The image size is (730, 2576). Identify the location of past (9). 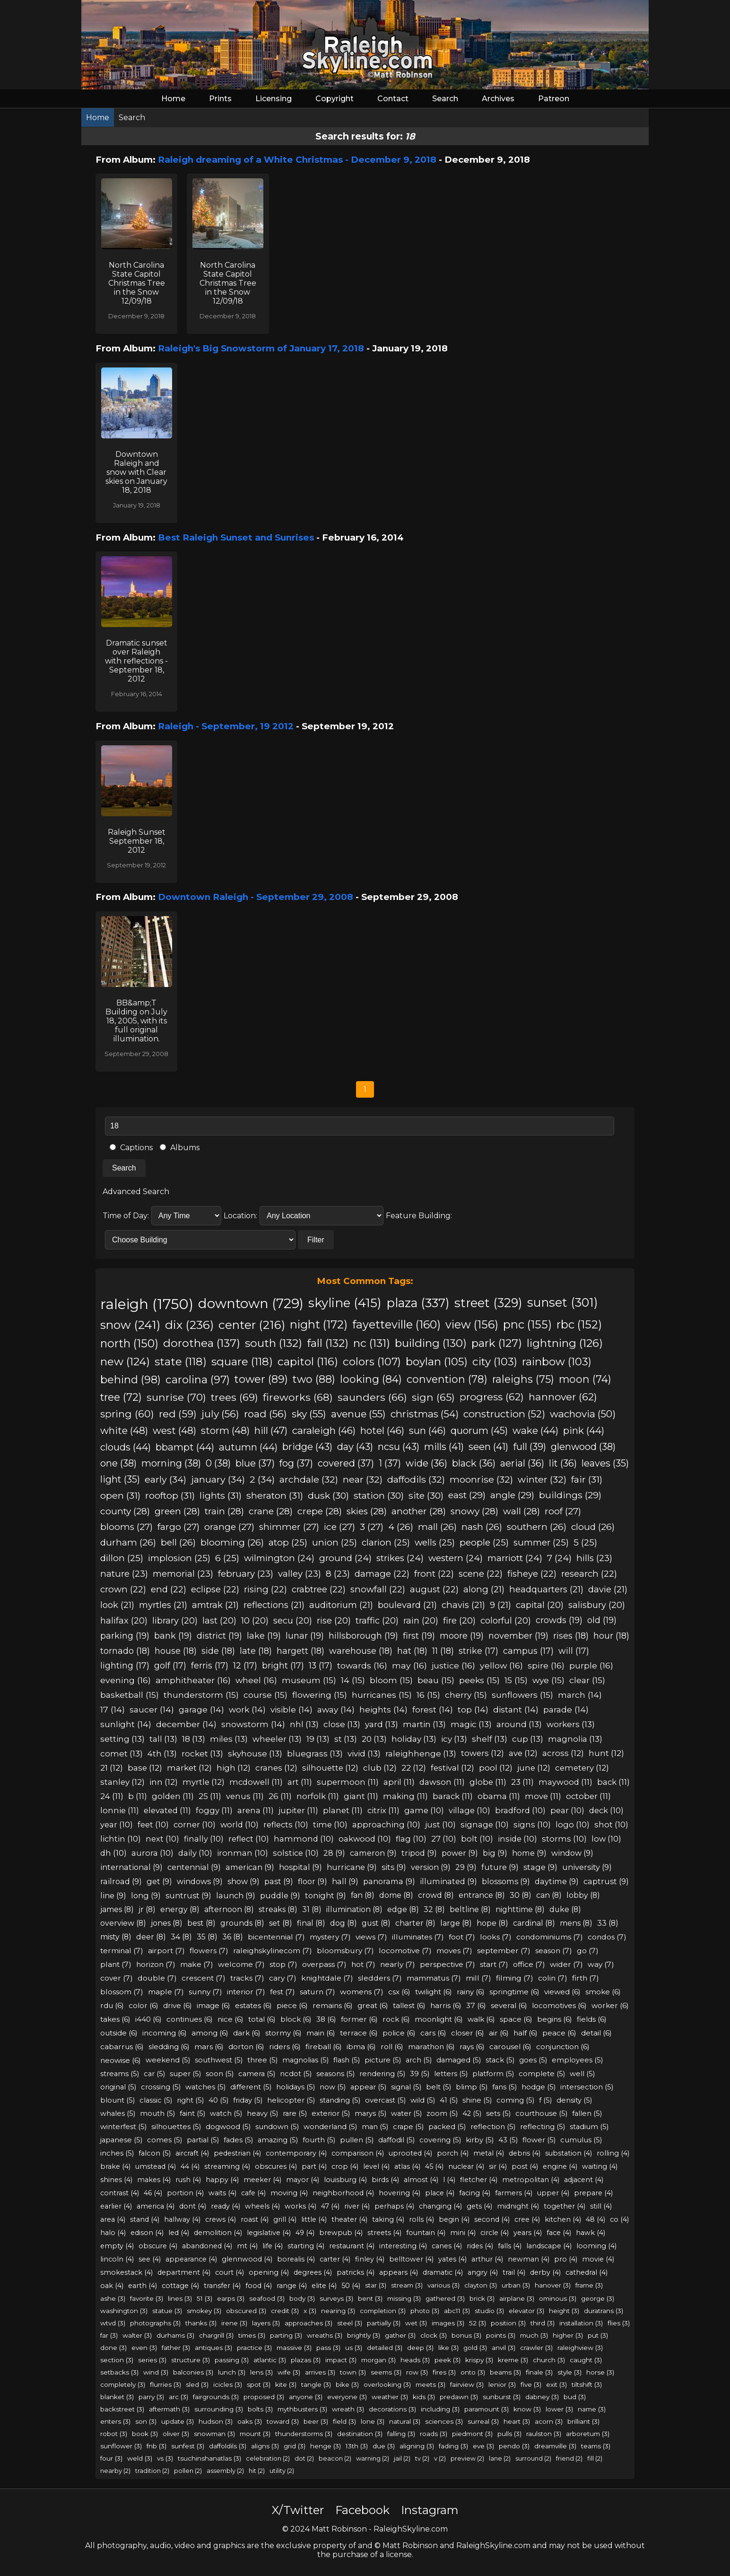
(278, 1881).